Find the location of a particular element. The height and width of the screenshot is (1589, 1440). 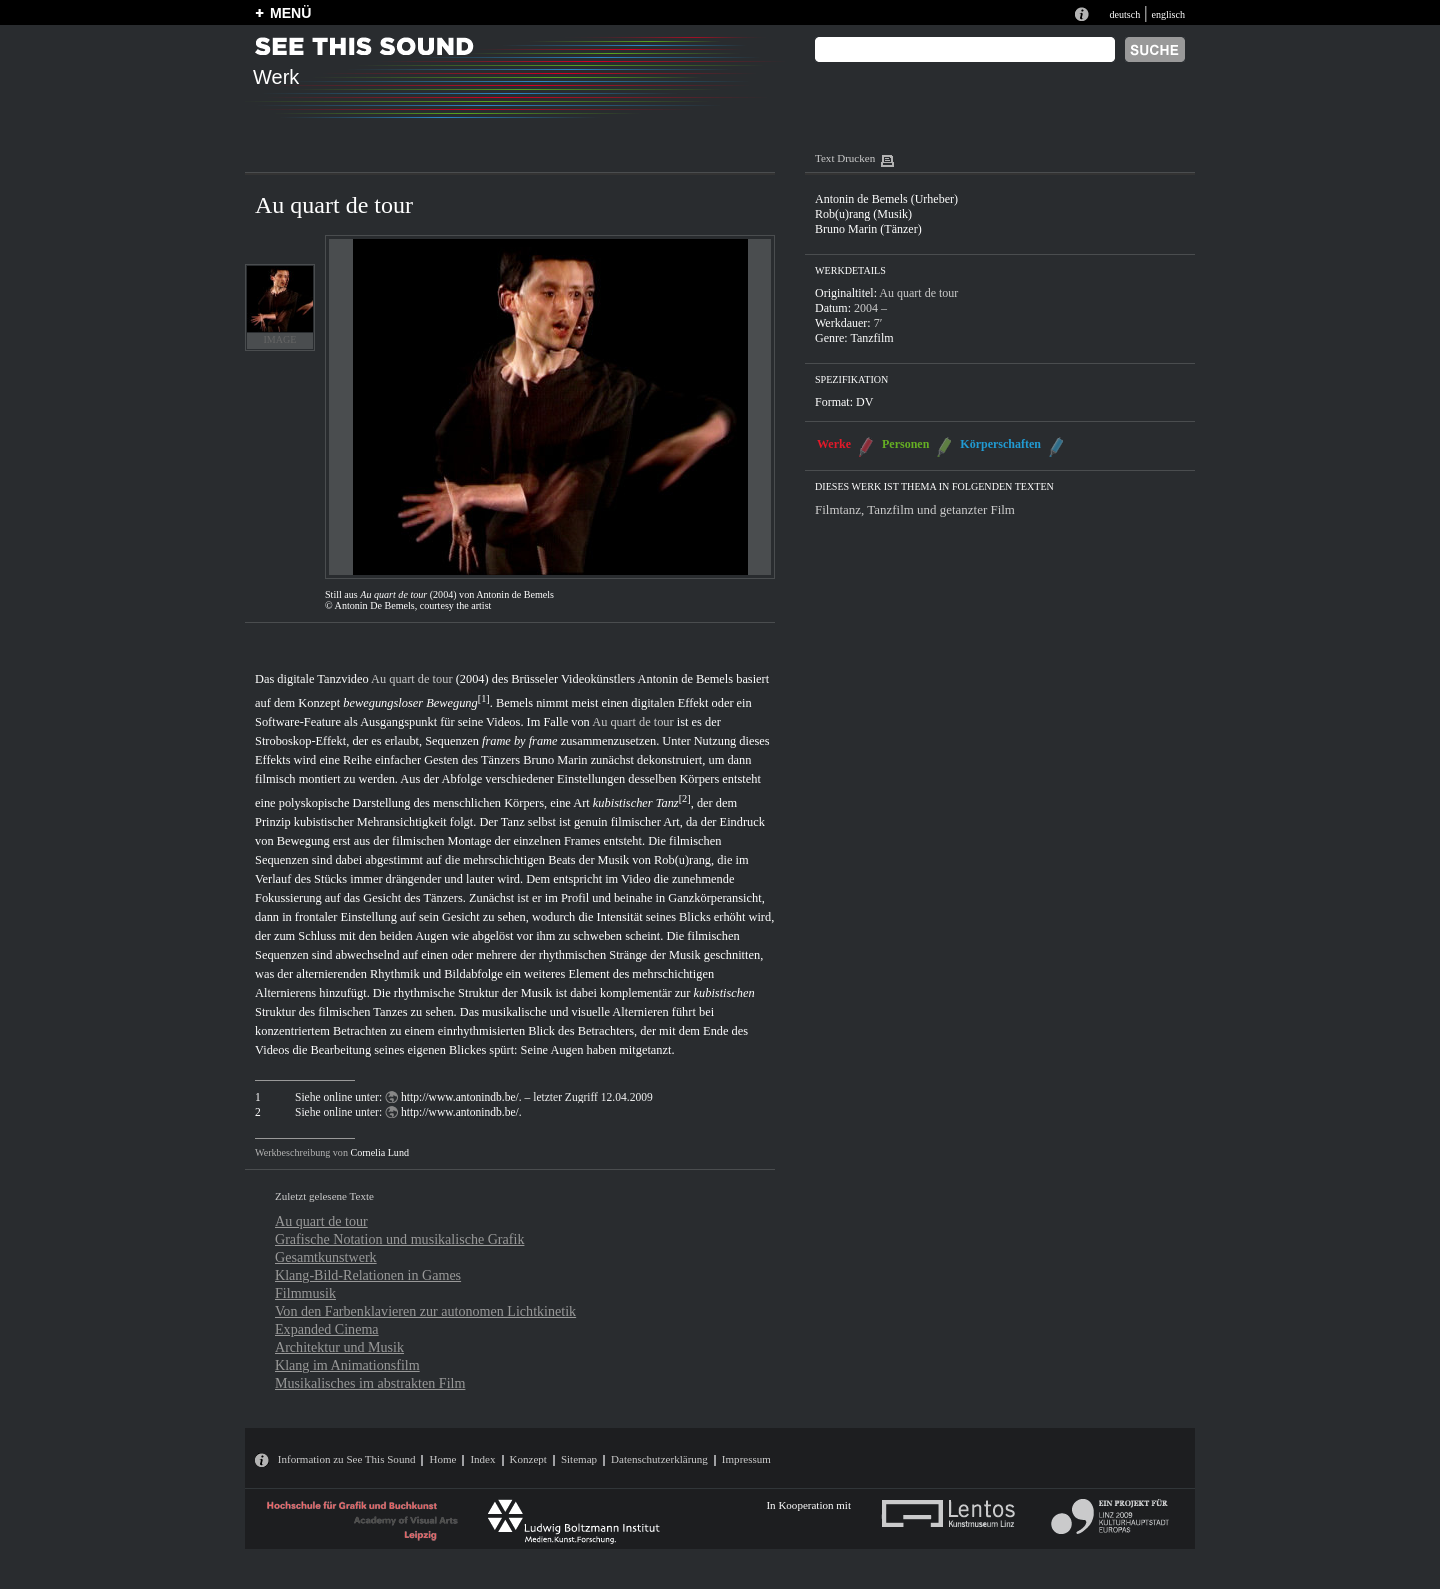

Impressum is located at coordinates (746, 1459).